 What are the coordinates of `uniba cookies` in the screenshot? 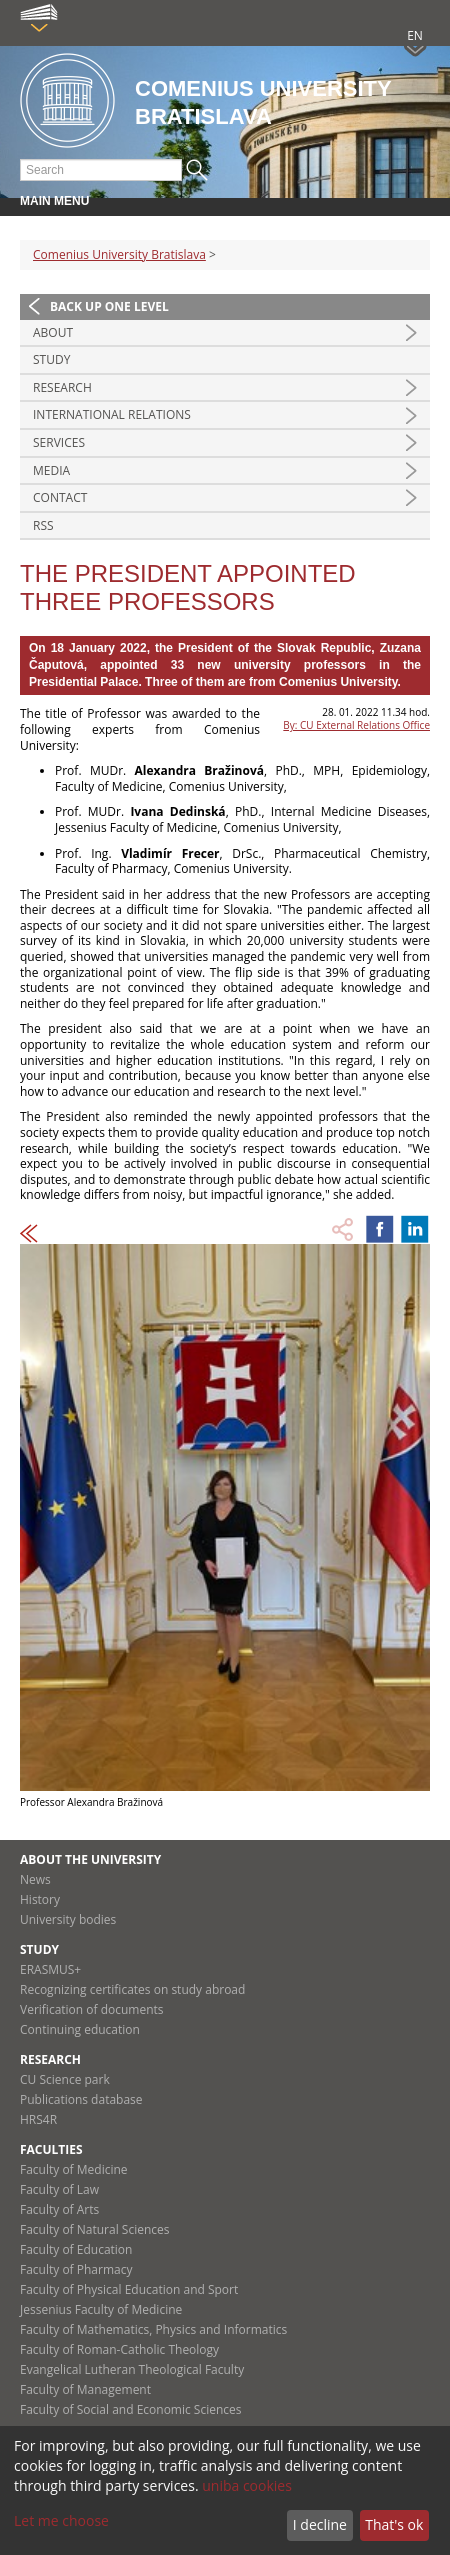 It's located at (247, 2485).